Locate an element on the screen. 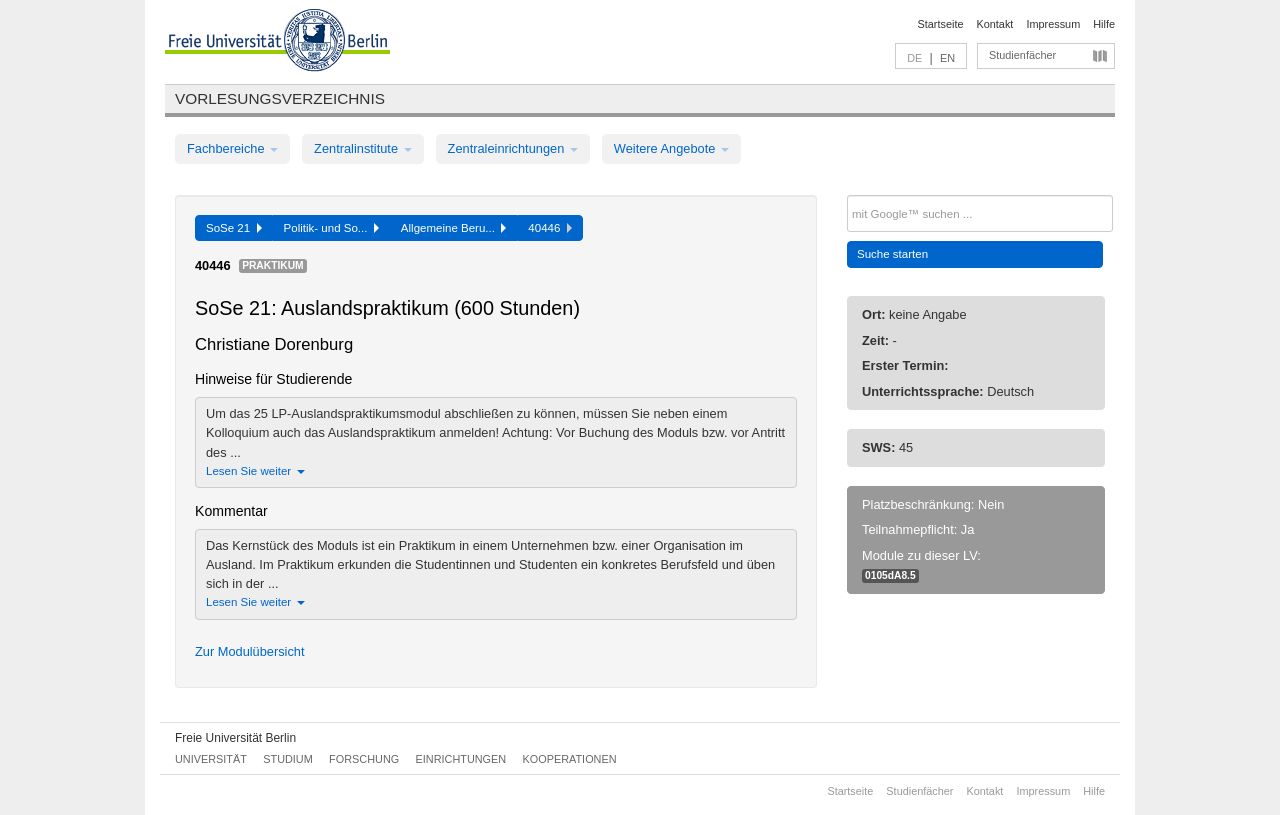 The width and height of the screenshot is (1280, 815). Forschung is located at coordinates (364, 759).